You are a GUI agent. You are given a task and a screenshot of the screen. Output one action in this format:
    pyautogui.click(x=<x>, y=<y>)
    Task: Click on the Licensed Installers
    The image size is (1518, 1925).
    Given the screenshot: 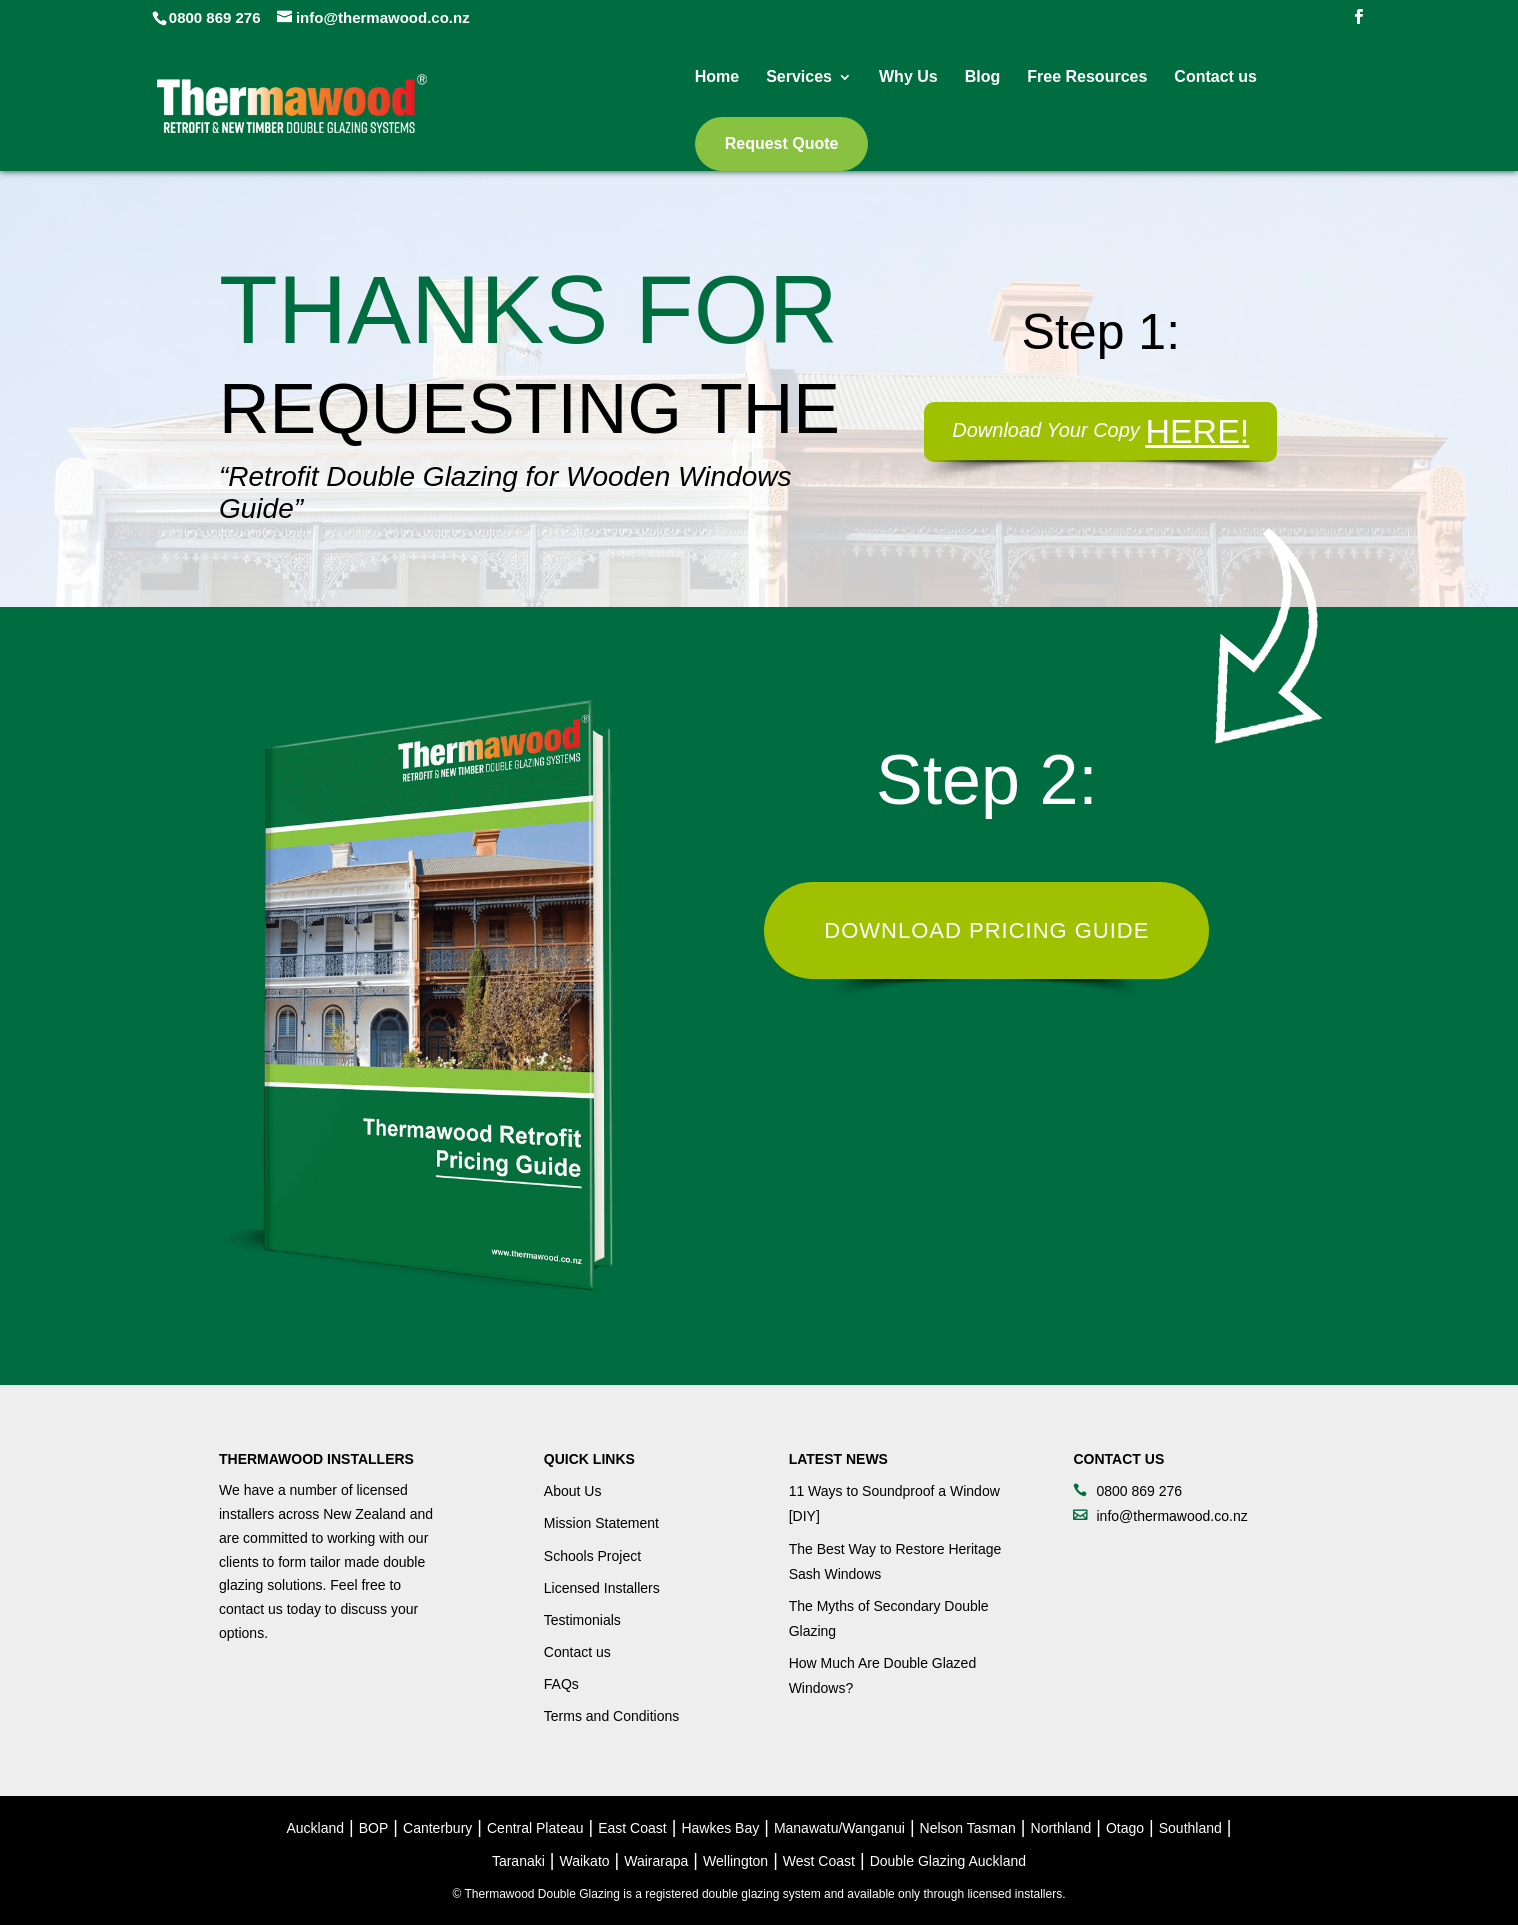 What is the action you would take?
    pyautogui.click(x=602, y=1588)
    